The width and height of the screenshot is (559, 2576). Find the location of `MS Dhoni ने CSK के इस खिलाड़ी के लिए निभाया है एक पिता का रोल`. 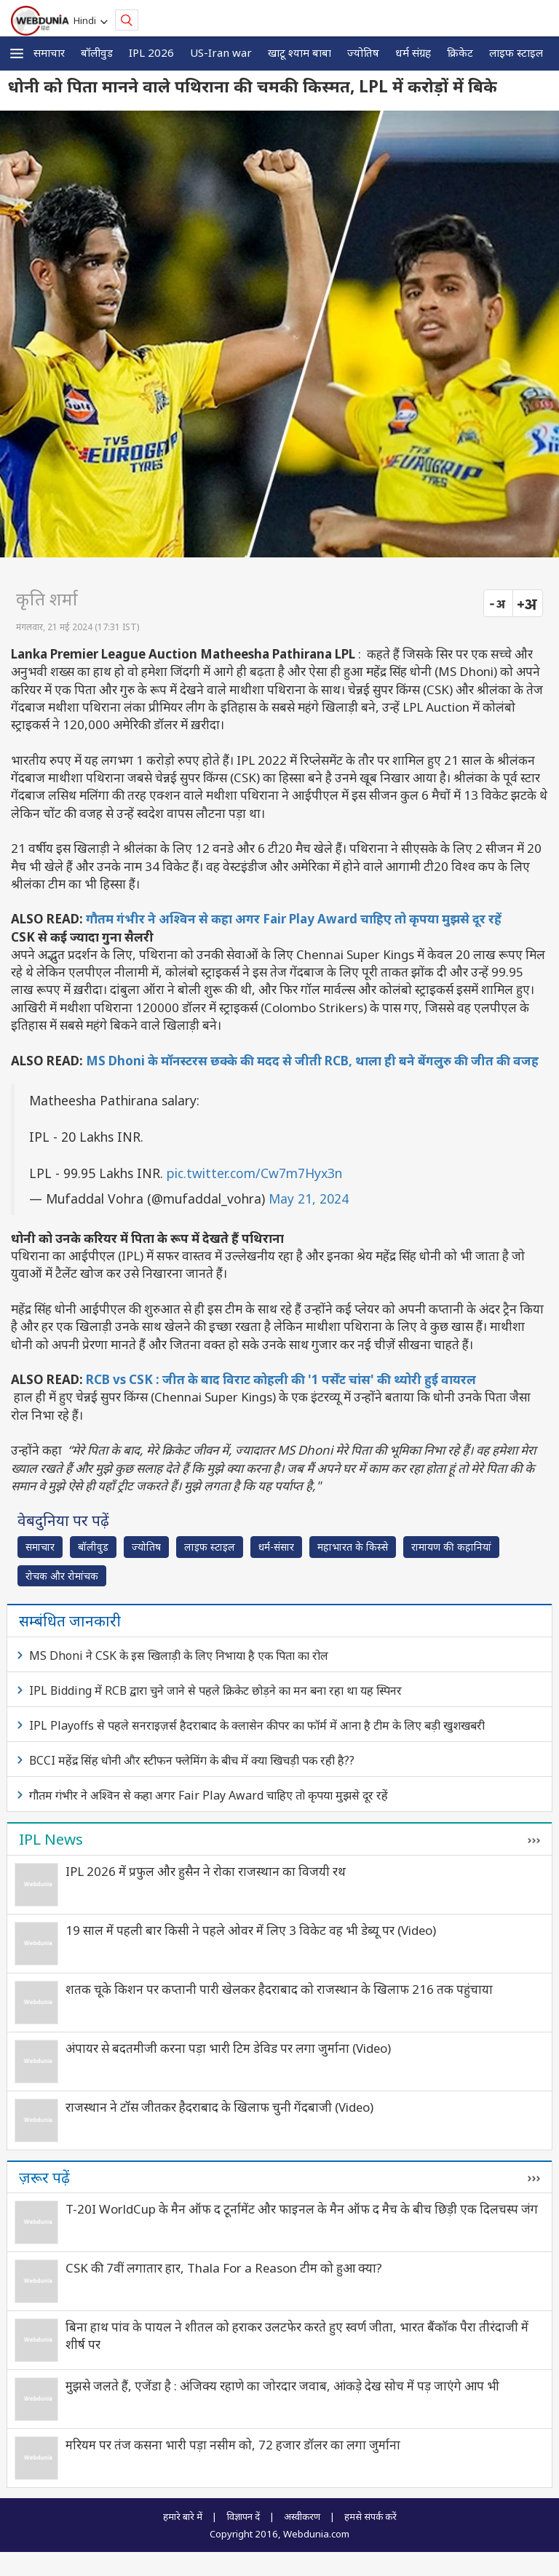

MS Dhoni ने CSK के इस खिलाड़ी के लिए निभाया है एक पिता का रोल is located at coordinates (178, 1655).